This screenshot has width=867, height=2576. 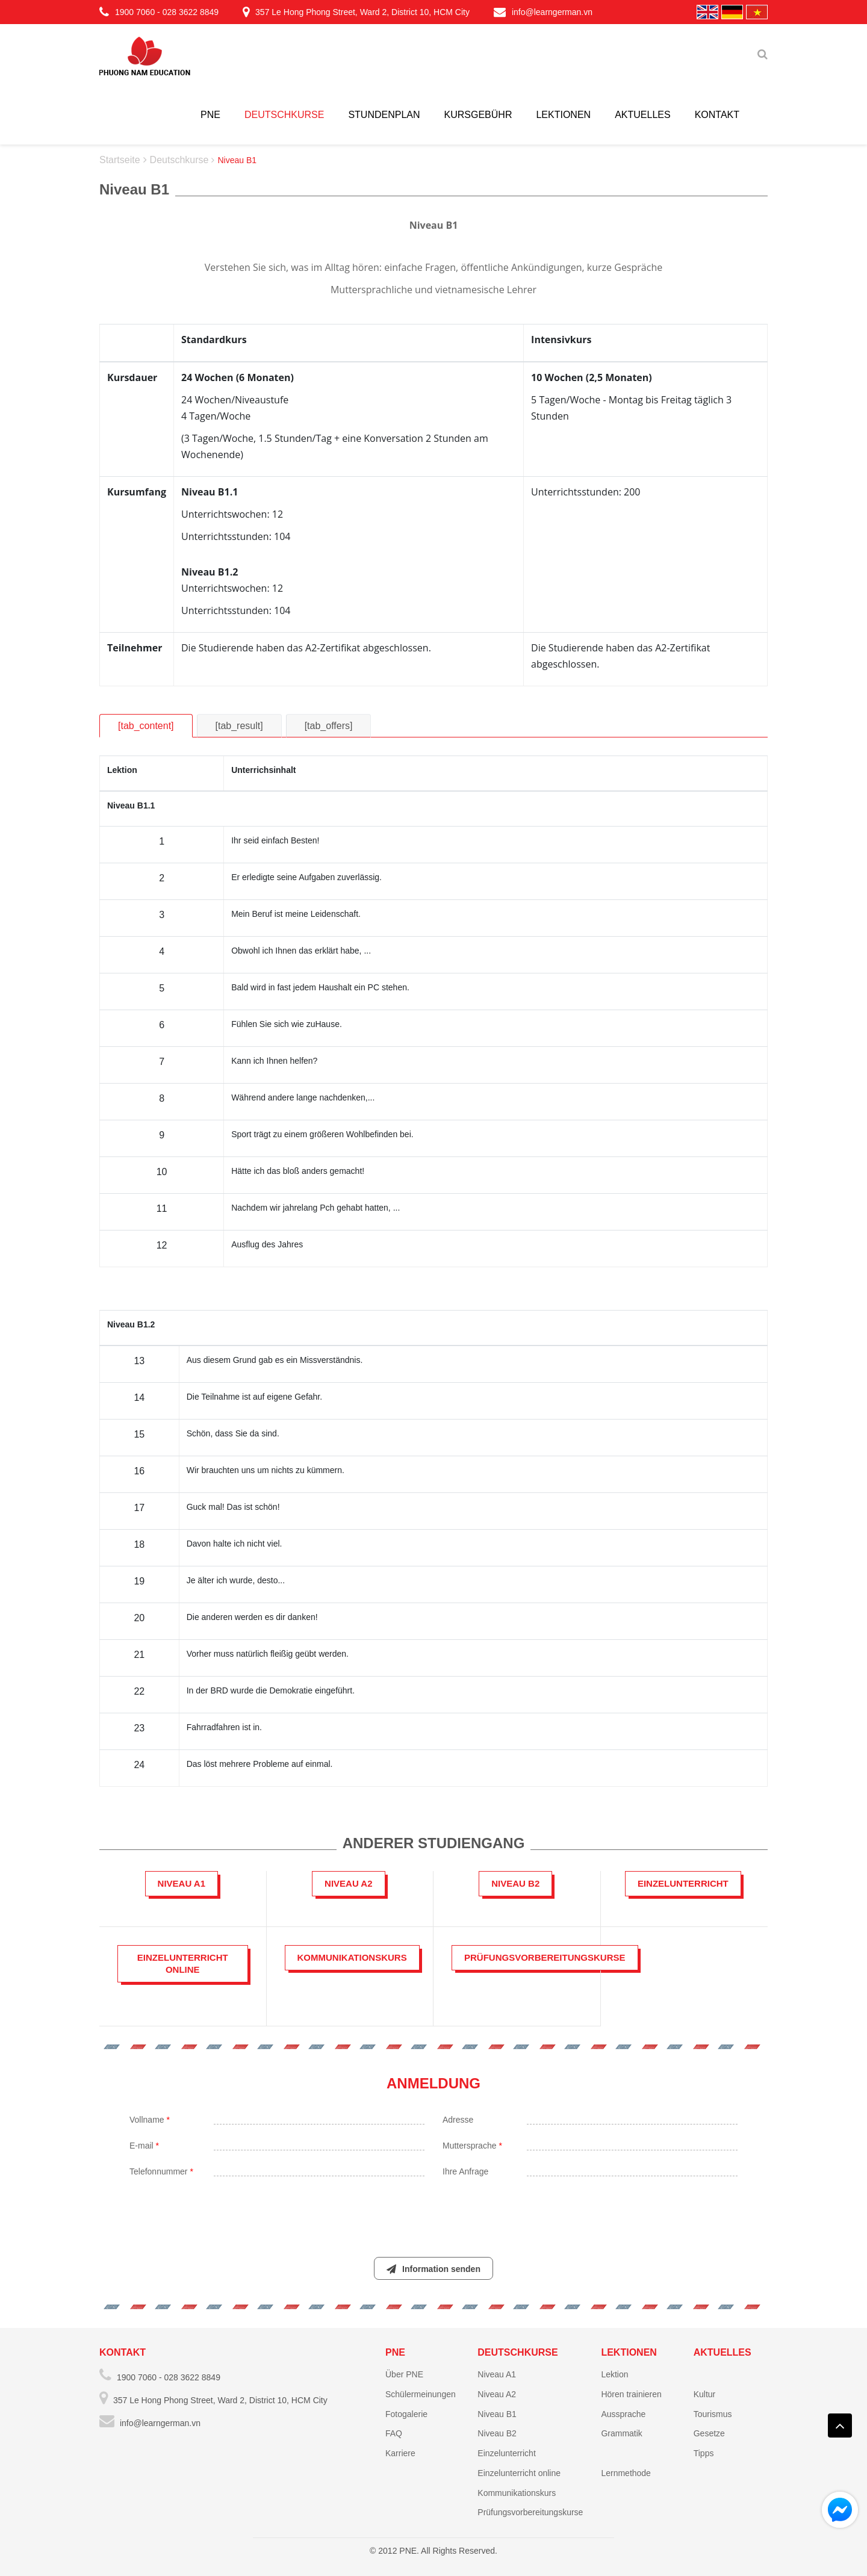 I want to click on Deutschland, so click(x=732, y=12).